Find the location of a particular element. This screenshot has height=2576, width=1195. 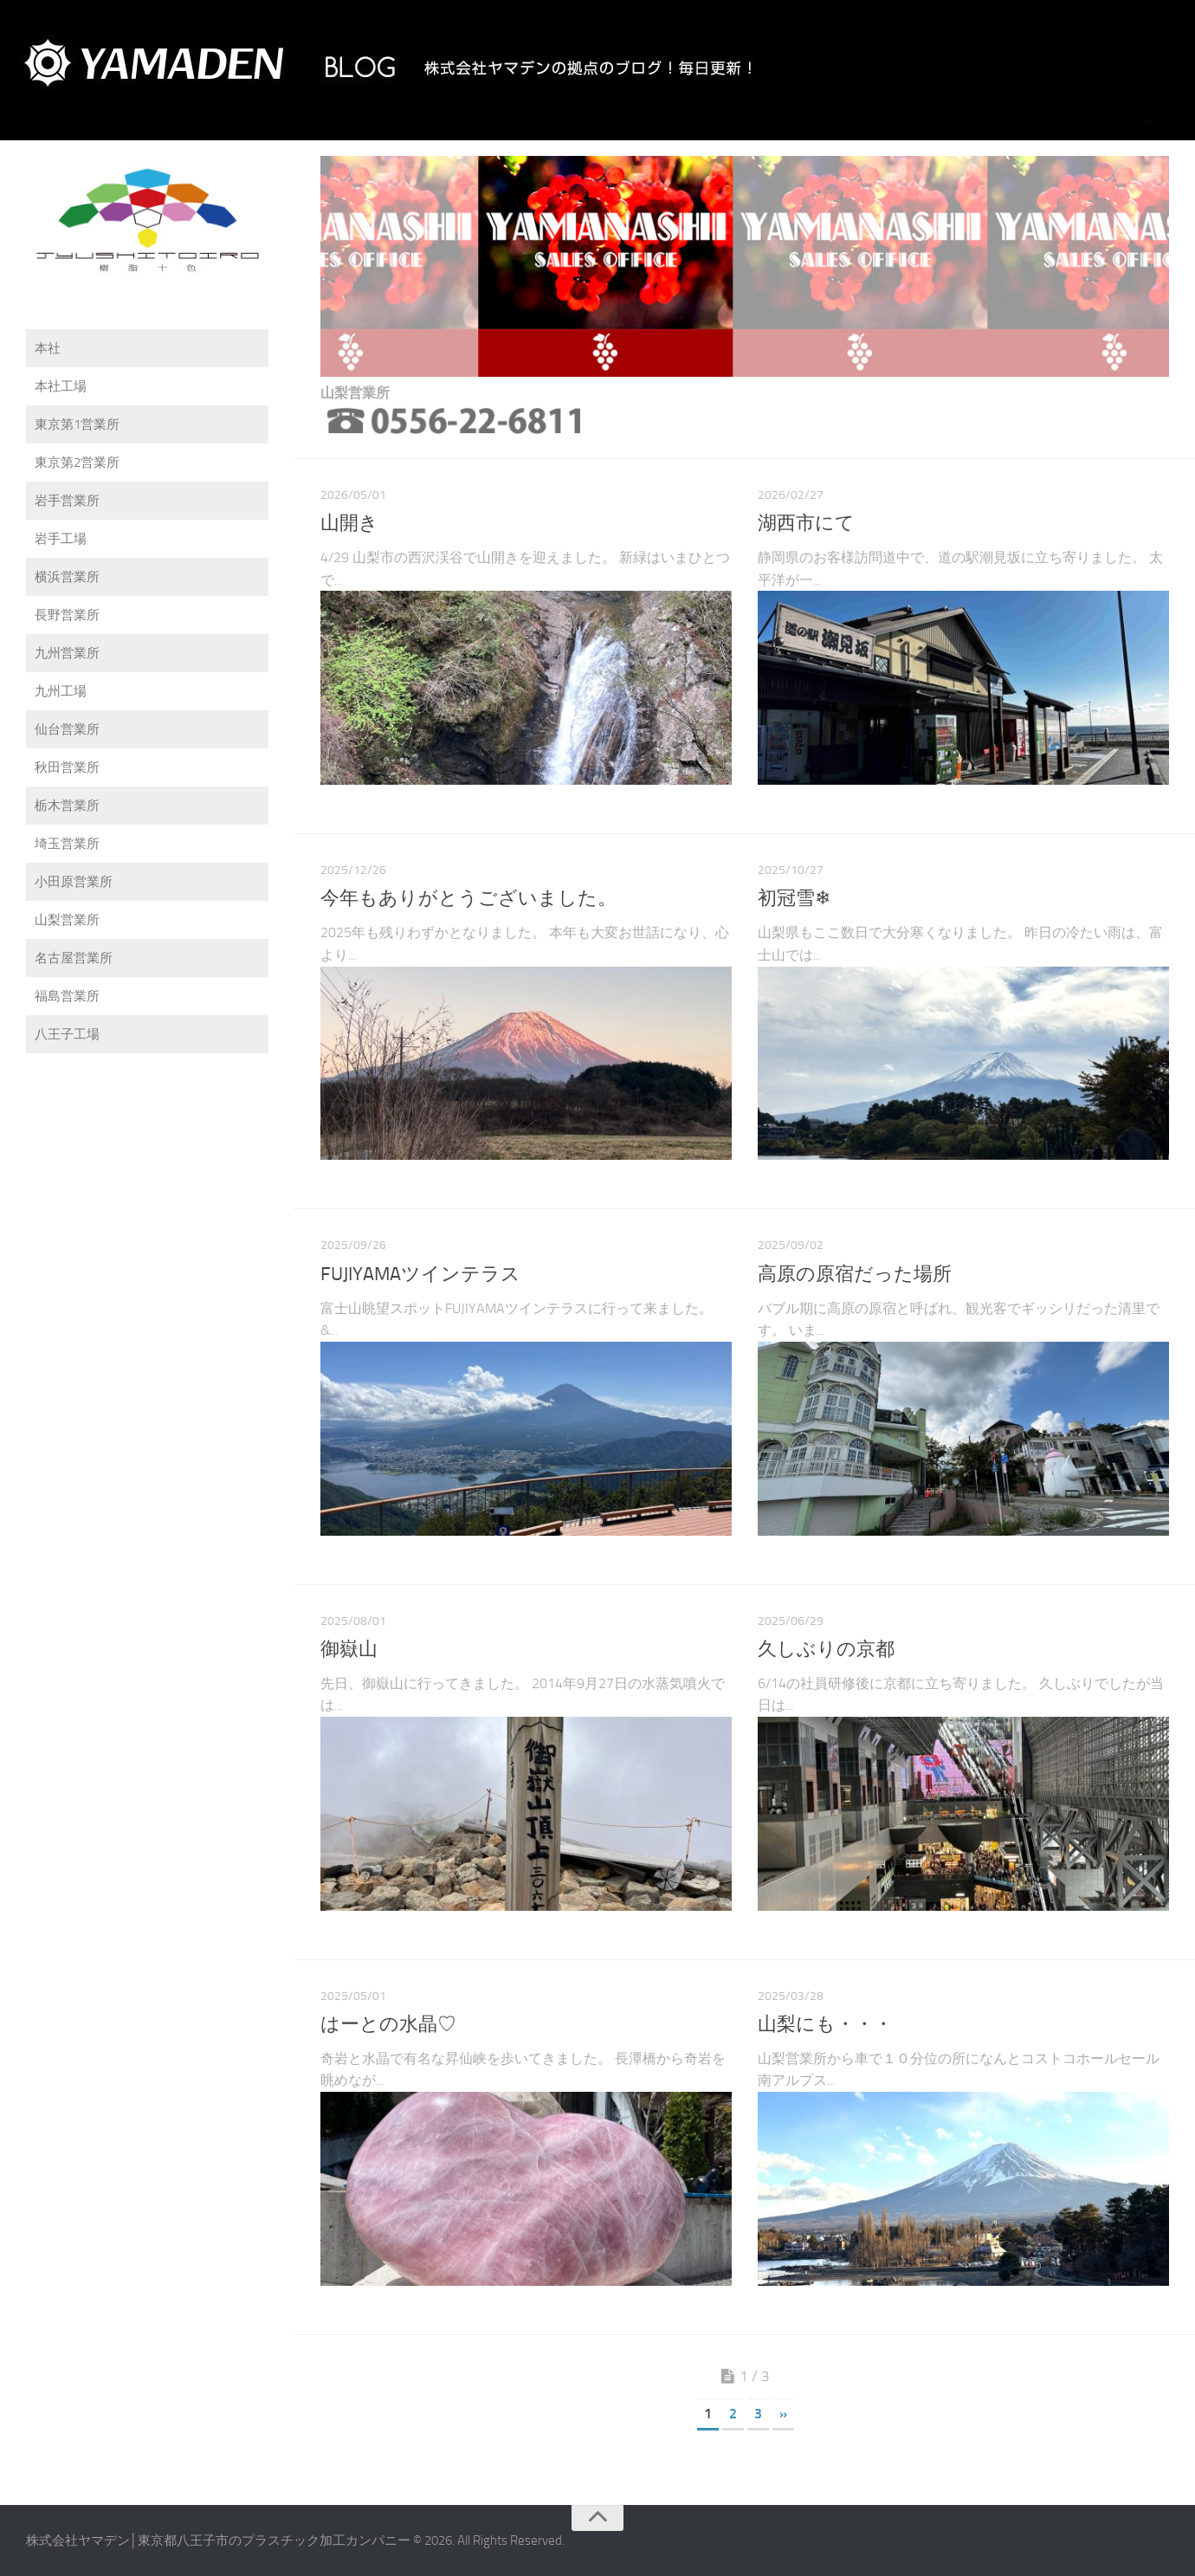

本社 is located at coordinates (48, 348).